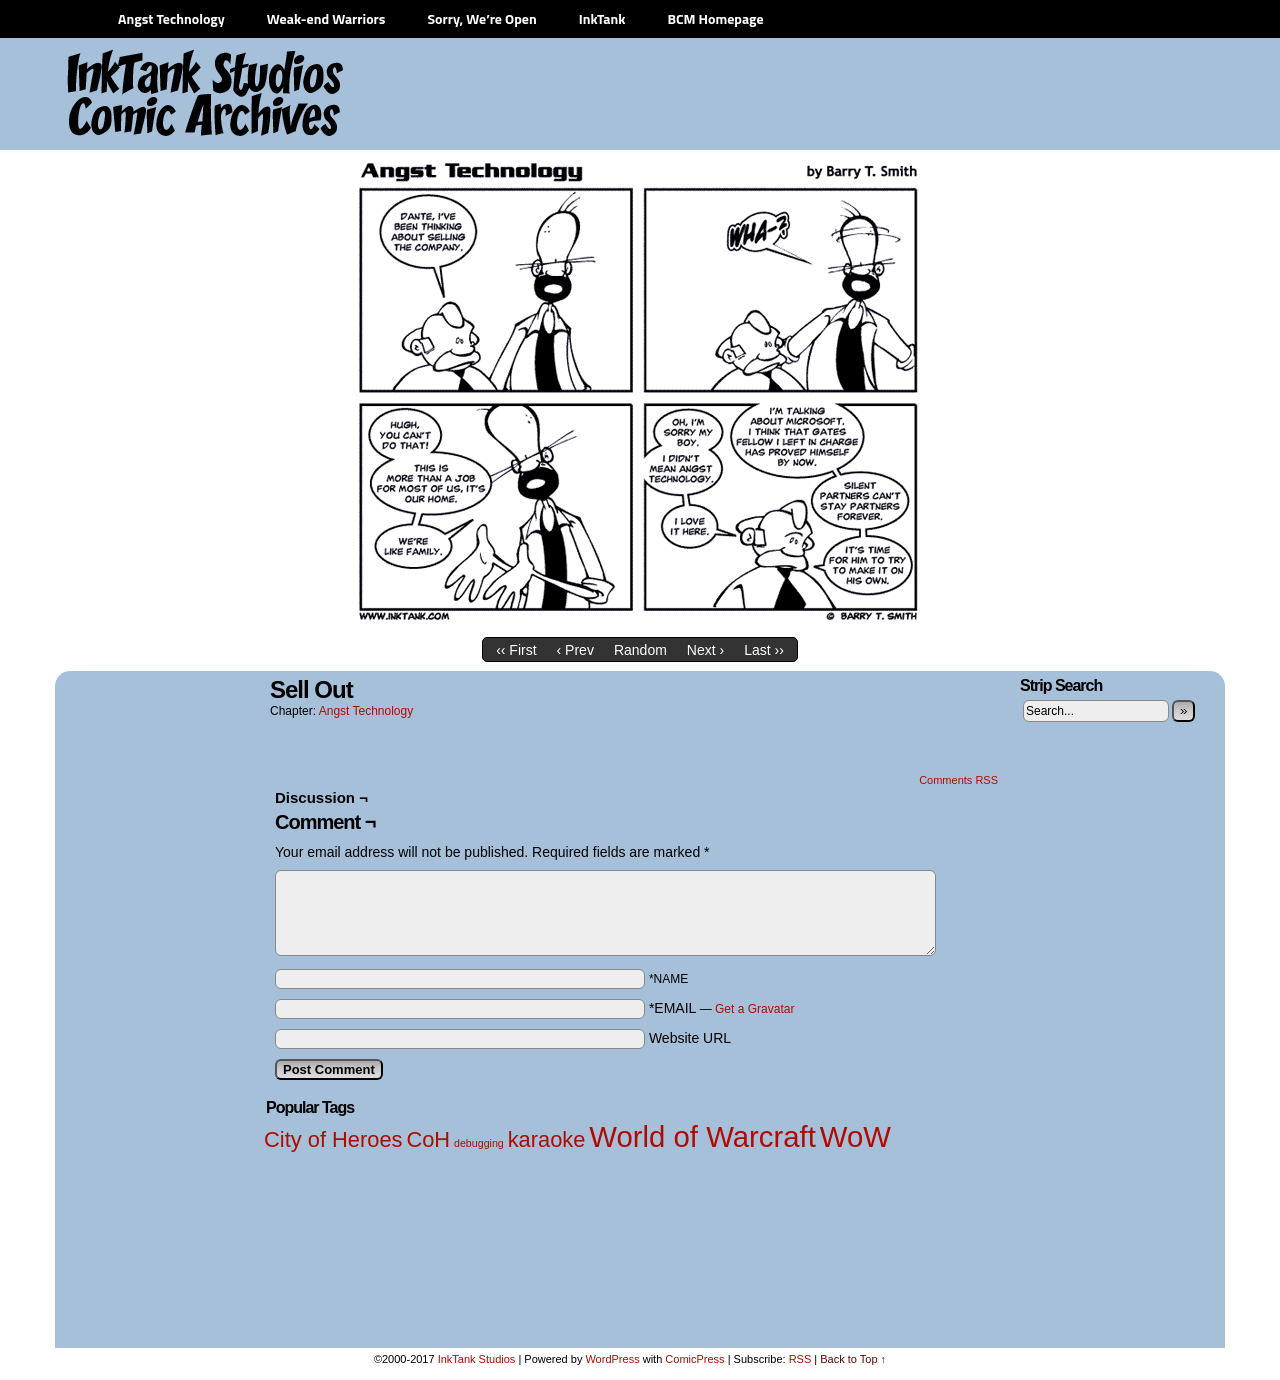 This screenshot has width=1280, height=1380. I want to click on City of Heroes [City of Heroes (2 items)], so click(333, 1139).